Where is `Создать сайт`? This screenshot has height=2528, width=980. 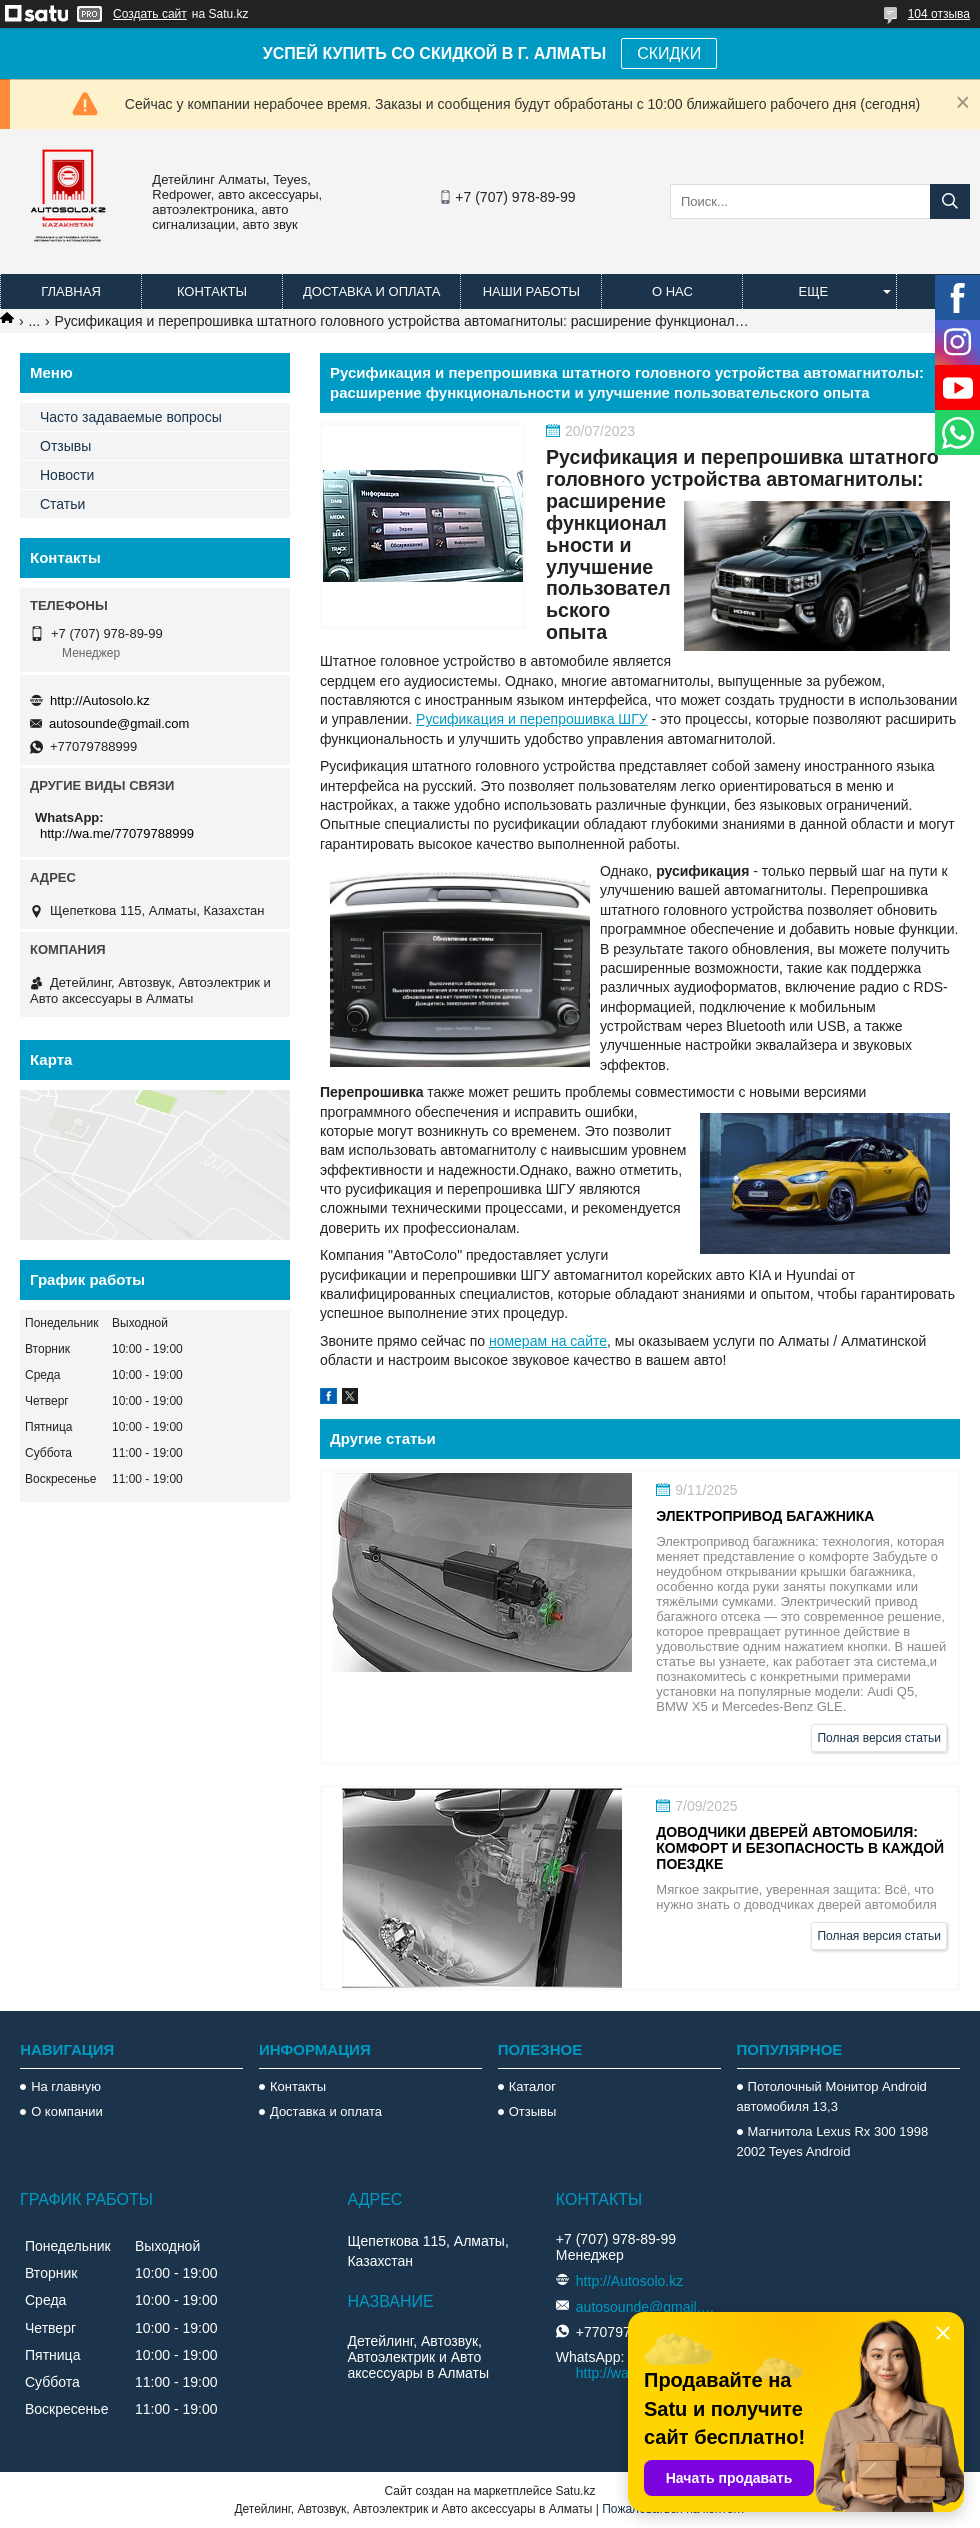
Создать сайт is located at coordinates (150, 14).